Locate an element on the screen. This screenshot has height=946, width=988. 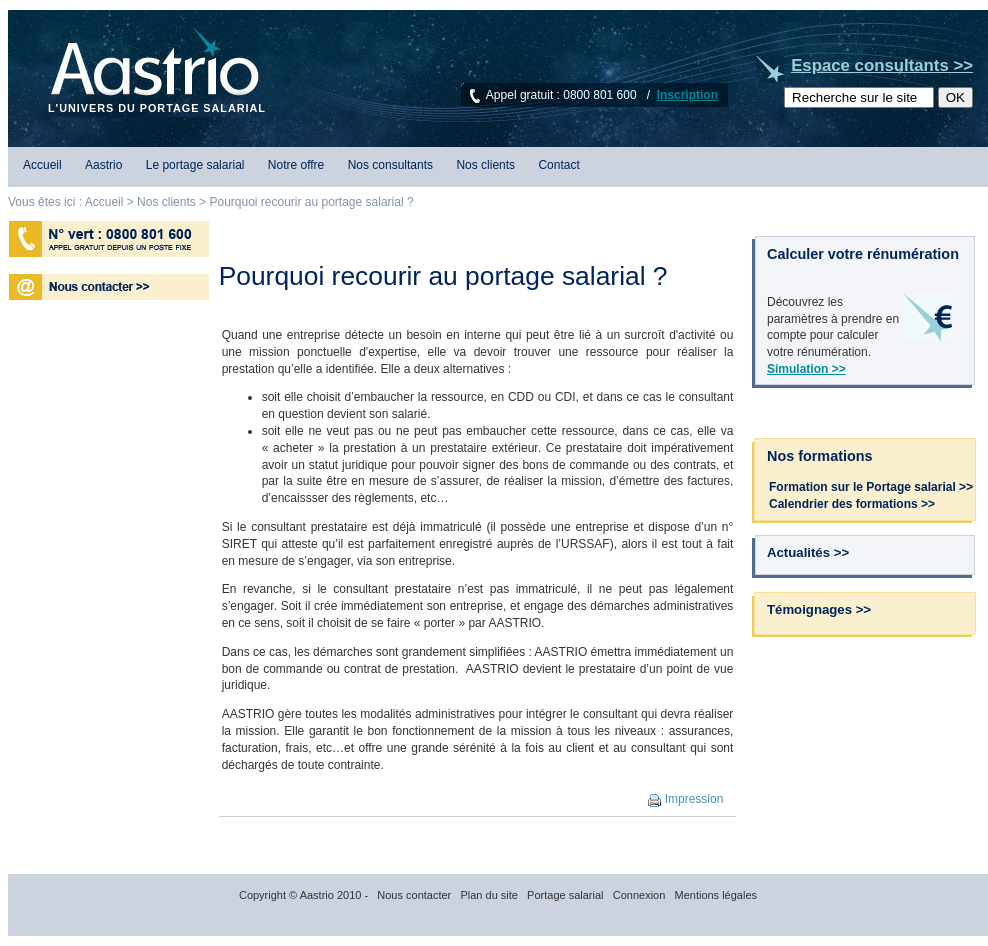
Portage salarial is located at coordinates (565, 895).